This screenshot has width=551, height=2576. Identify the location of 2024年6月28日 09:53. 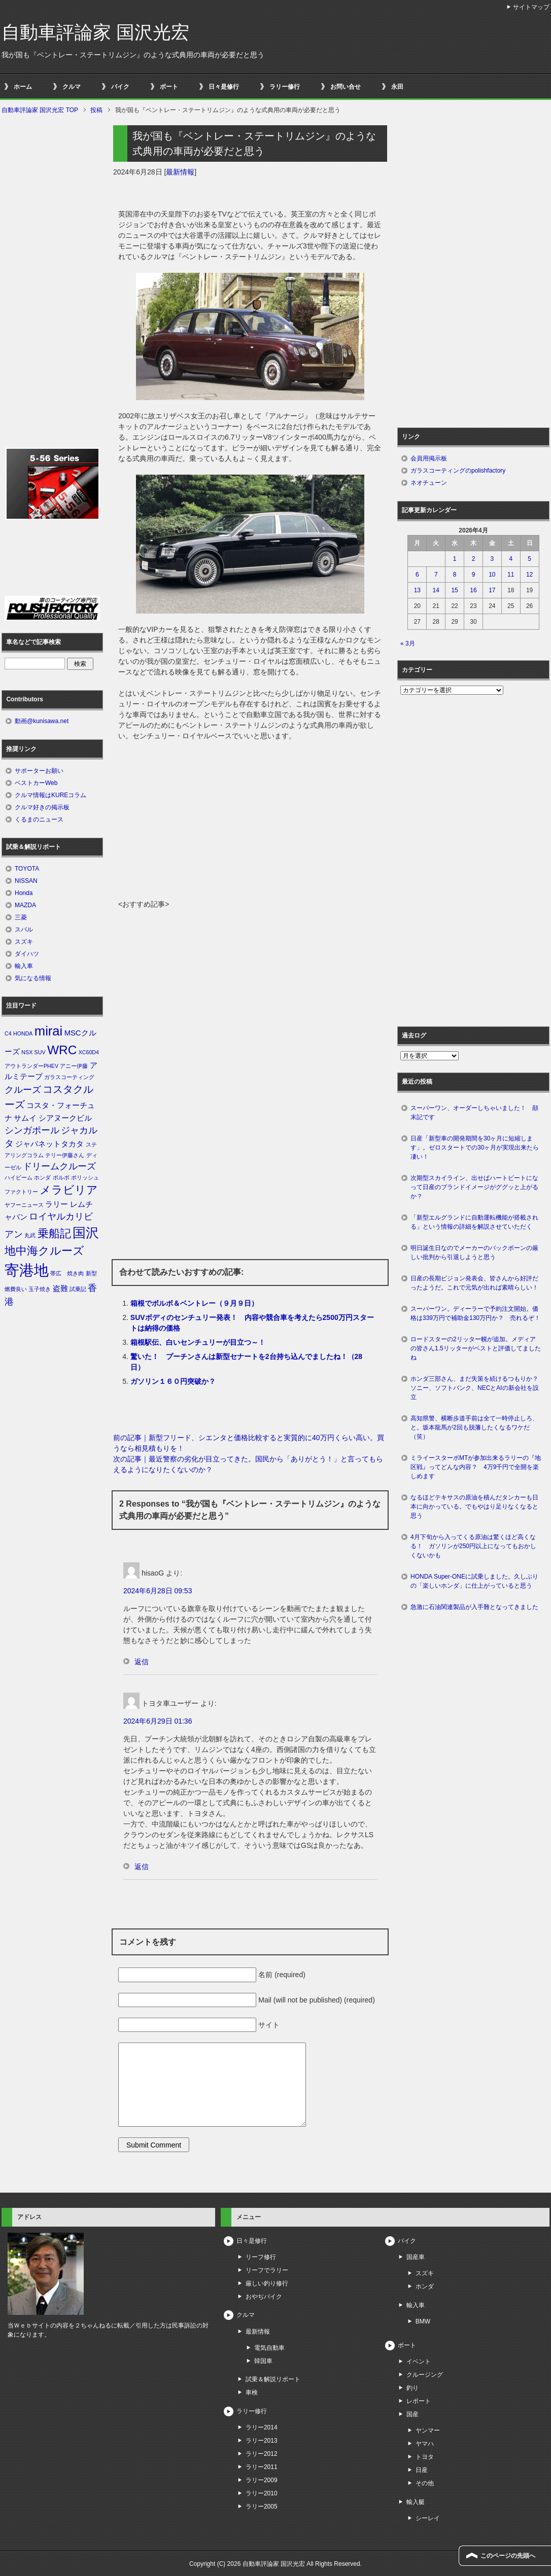
(157, 1591).